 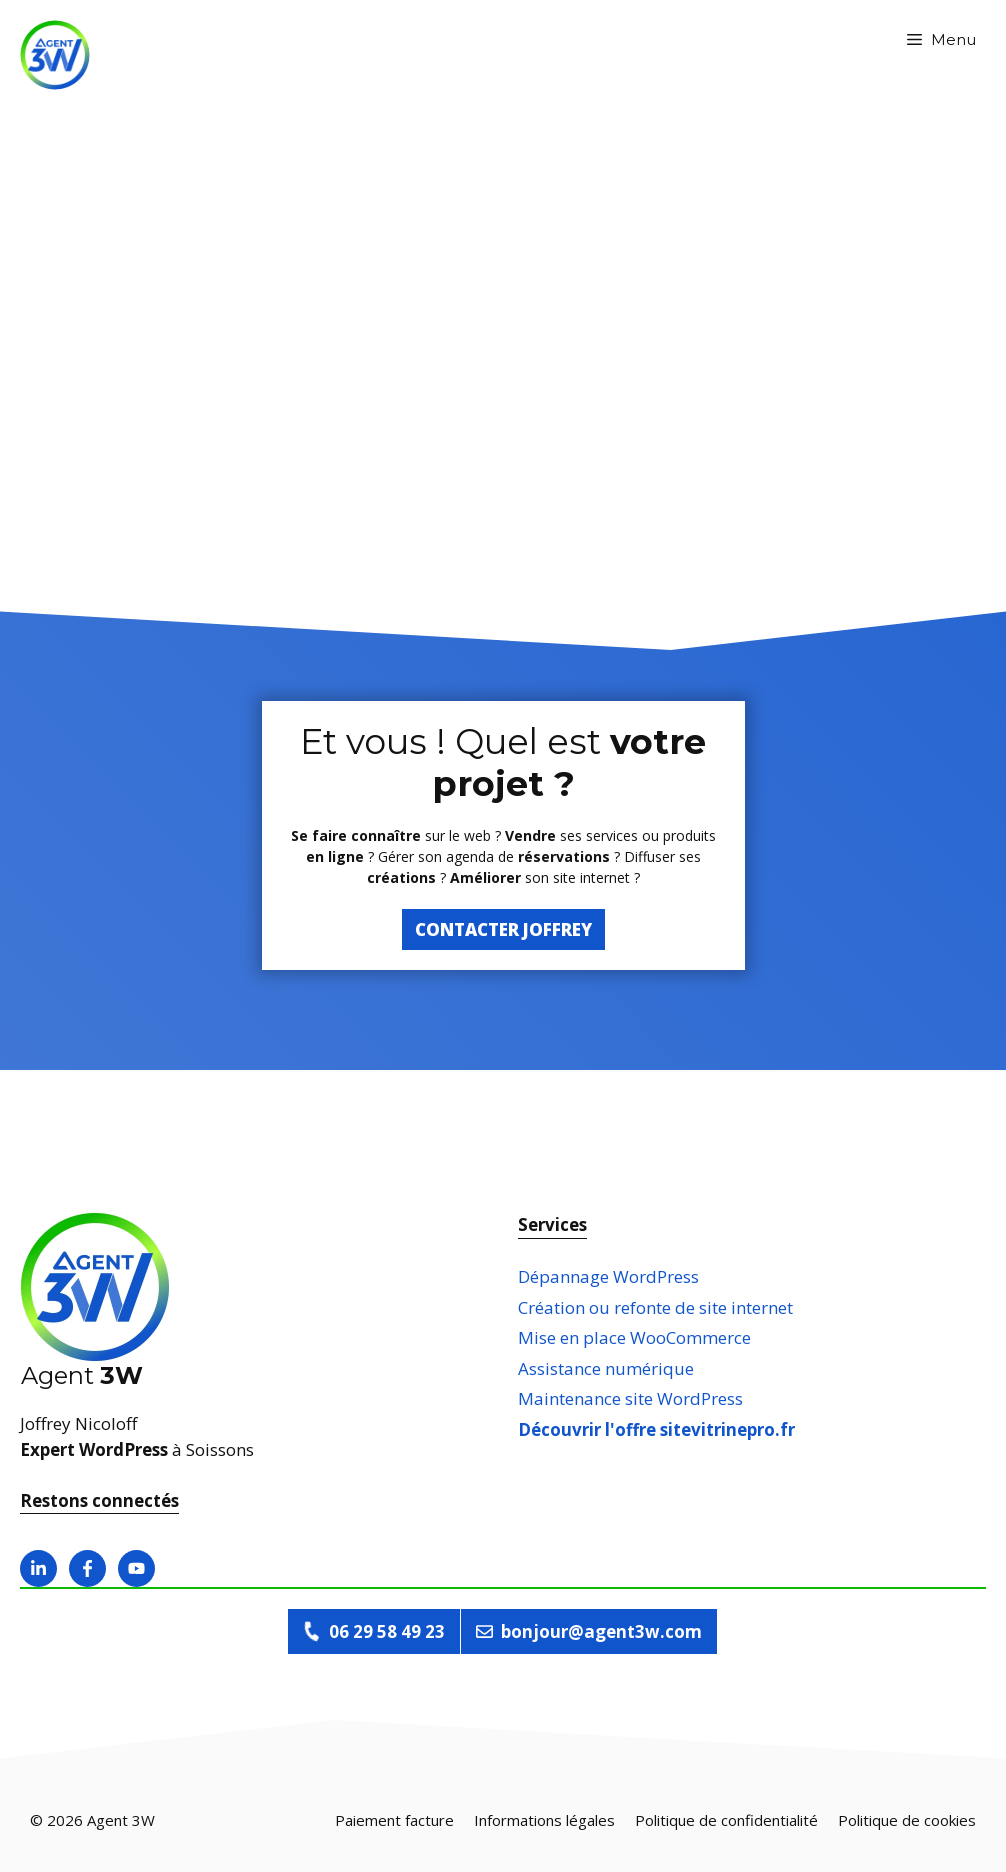 What do you see at coordinates (38, 1568) in the screenshot?
I see `[Ouvrir la page linkedin]` at bounding box center [38, 1568].